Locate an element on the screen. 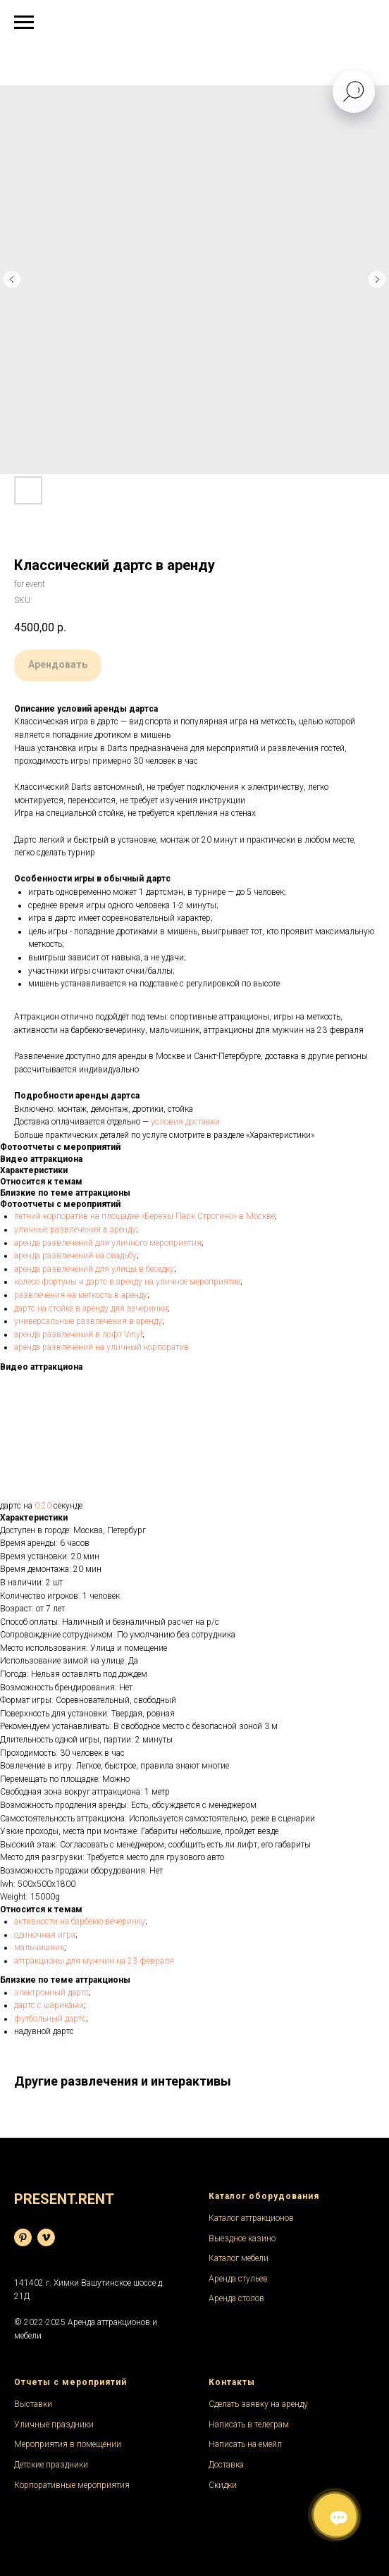 The height and width of the screenshot is (2576, 389). Доставка is located at coordinates (226, 2465).